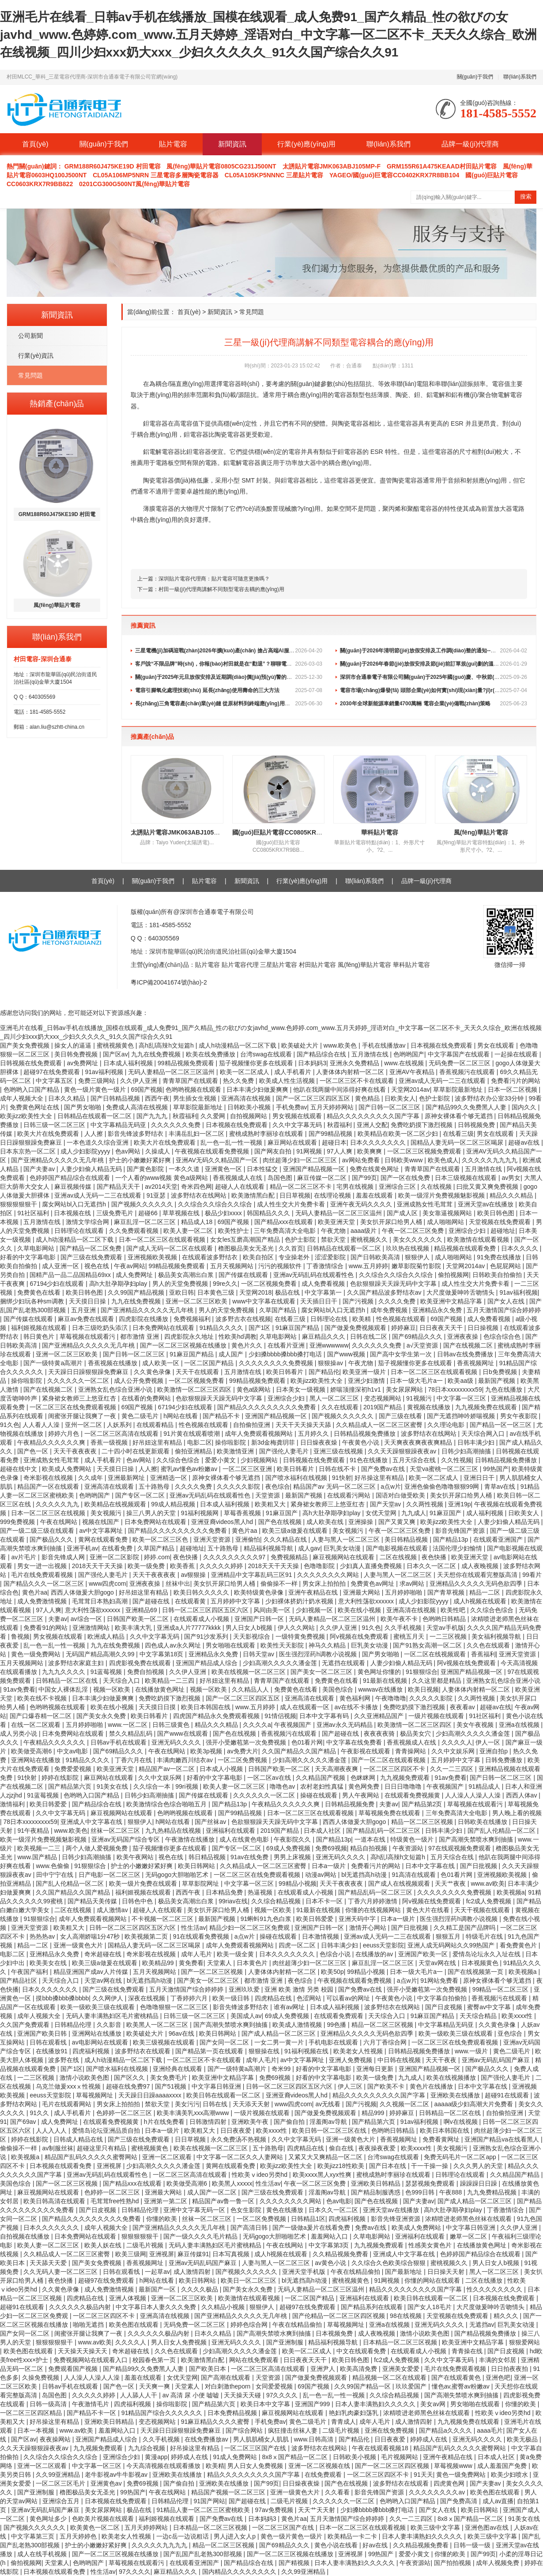 This screenshot has height=2576, width=543. Describe the element at coordinates (186, 1274) in the screenshot. I see `极品美女高潮出白浆` at that location.